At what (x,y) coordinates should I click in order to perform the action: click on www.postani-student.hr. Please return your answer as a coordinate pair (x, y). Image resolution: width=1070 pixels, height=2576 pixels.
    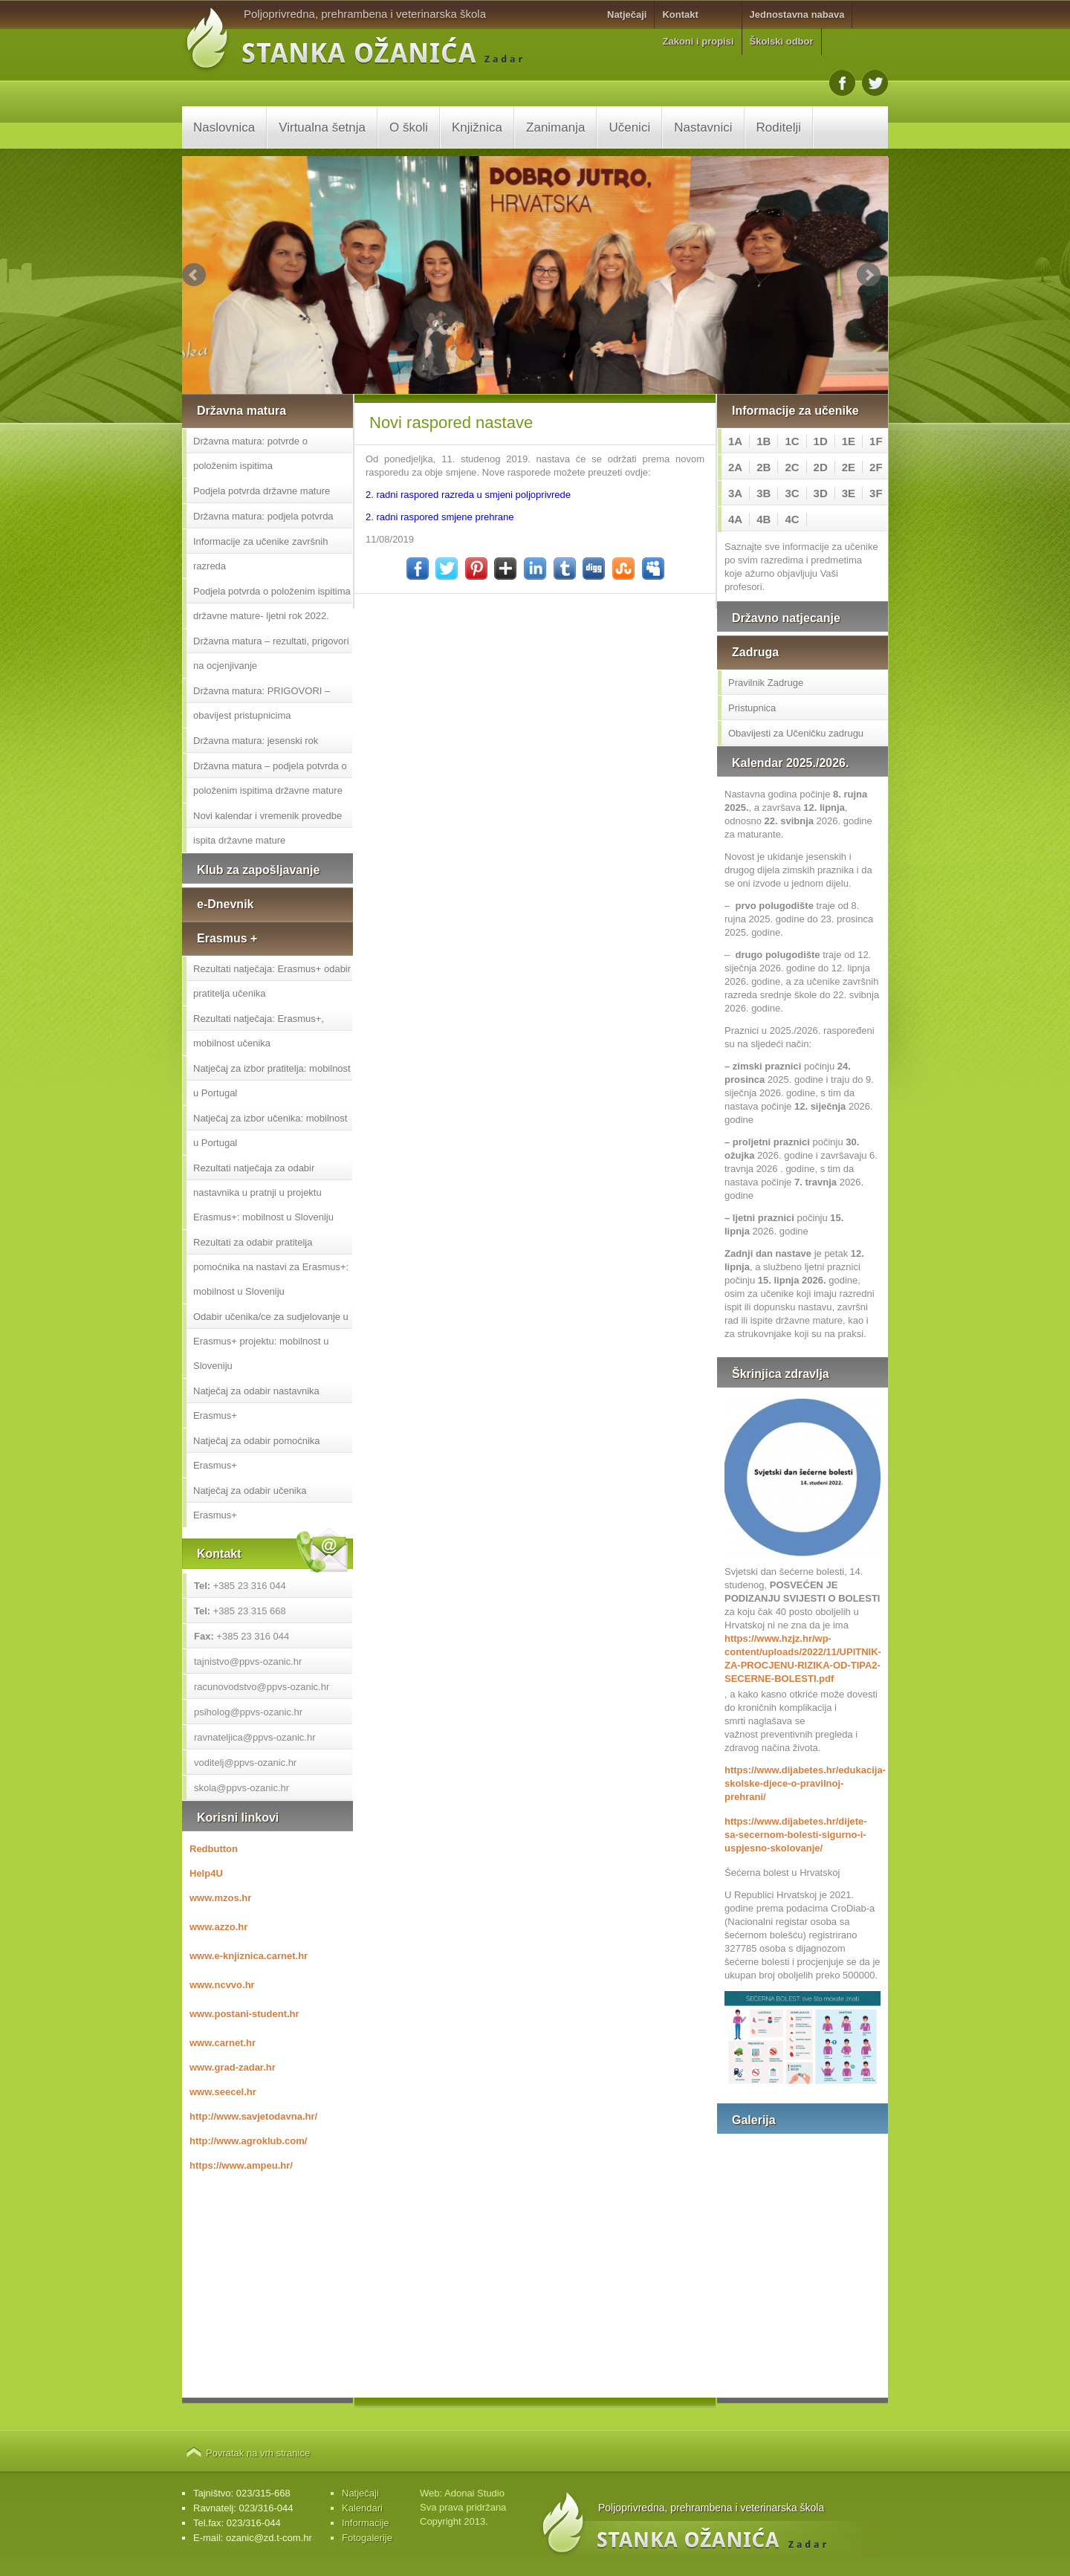
    Looking at the image, I should click on (244, 2013).